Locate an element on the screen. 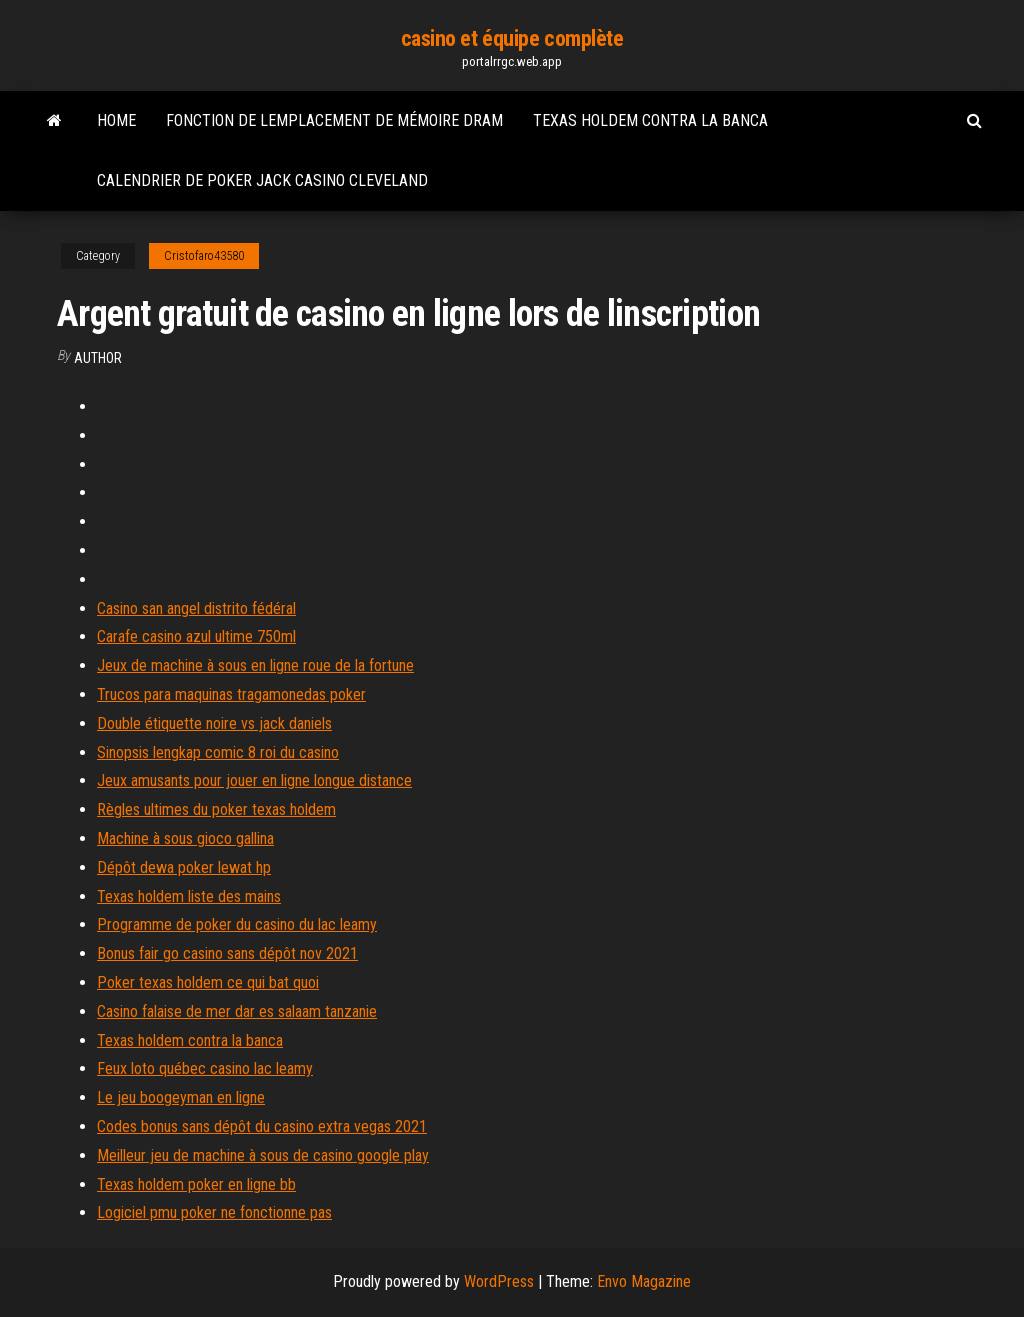 The width and height of the screenshot is (1024, 1317). Double étiquette noire vs jack daniels is located at coordinates (214, 723).